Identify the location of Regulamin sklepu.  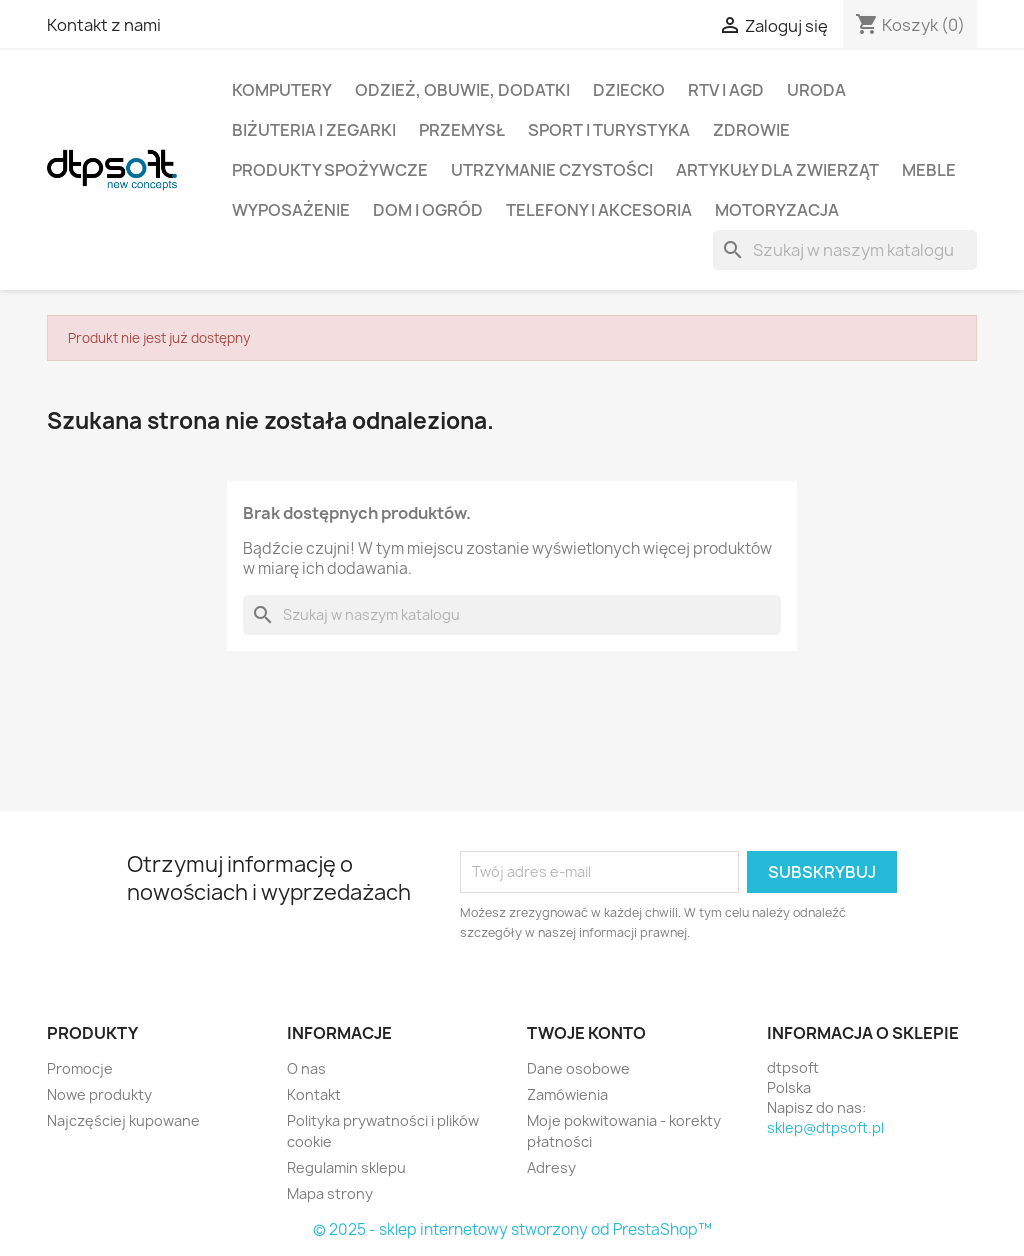
(346, 1167).